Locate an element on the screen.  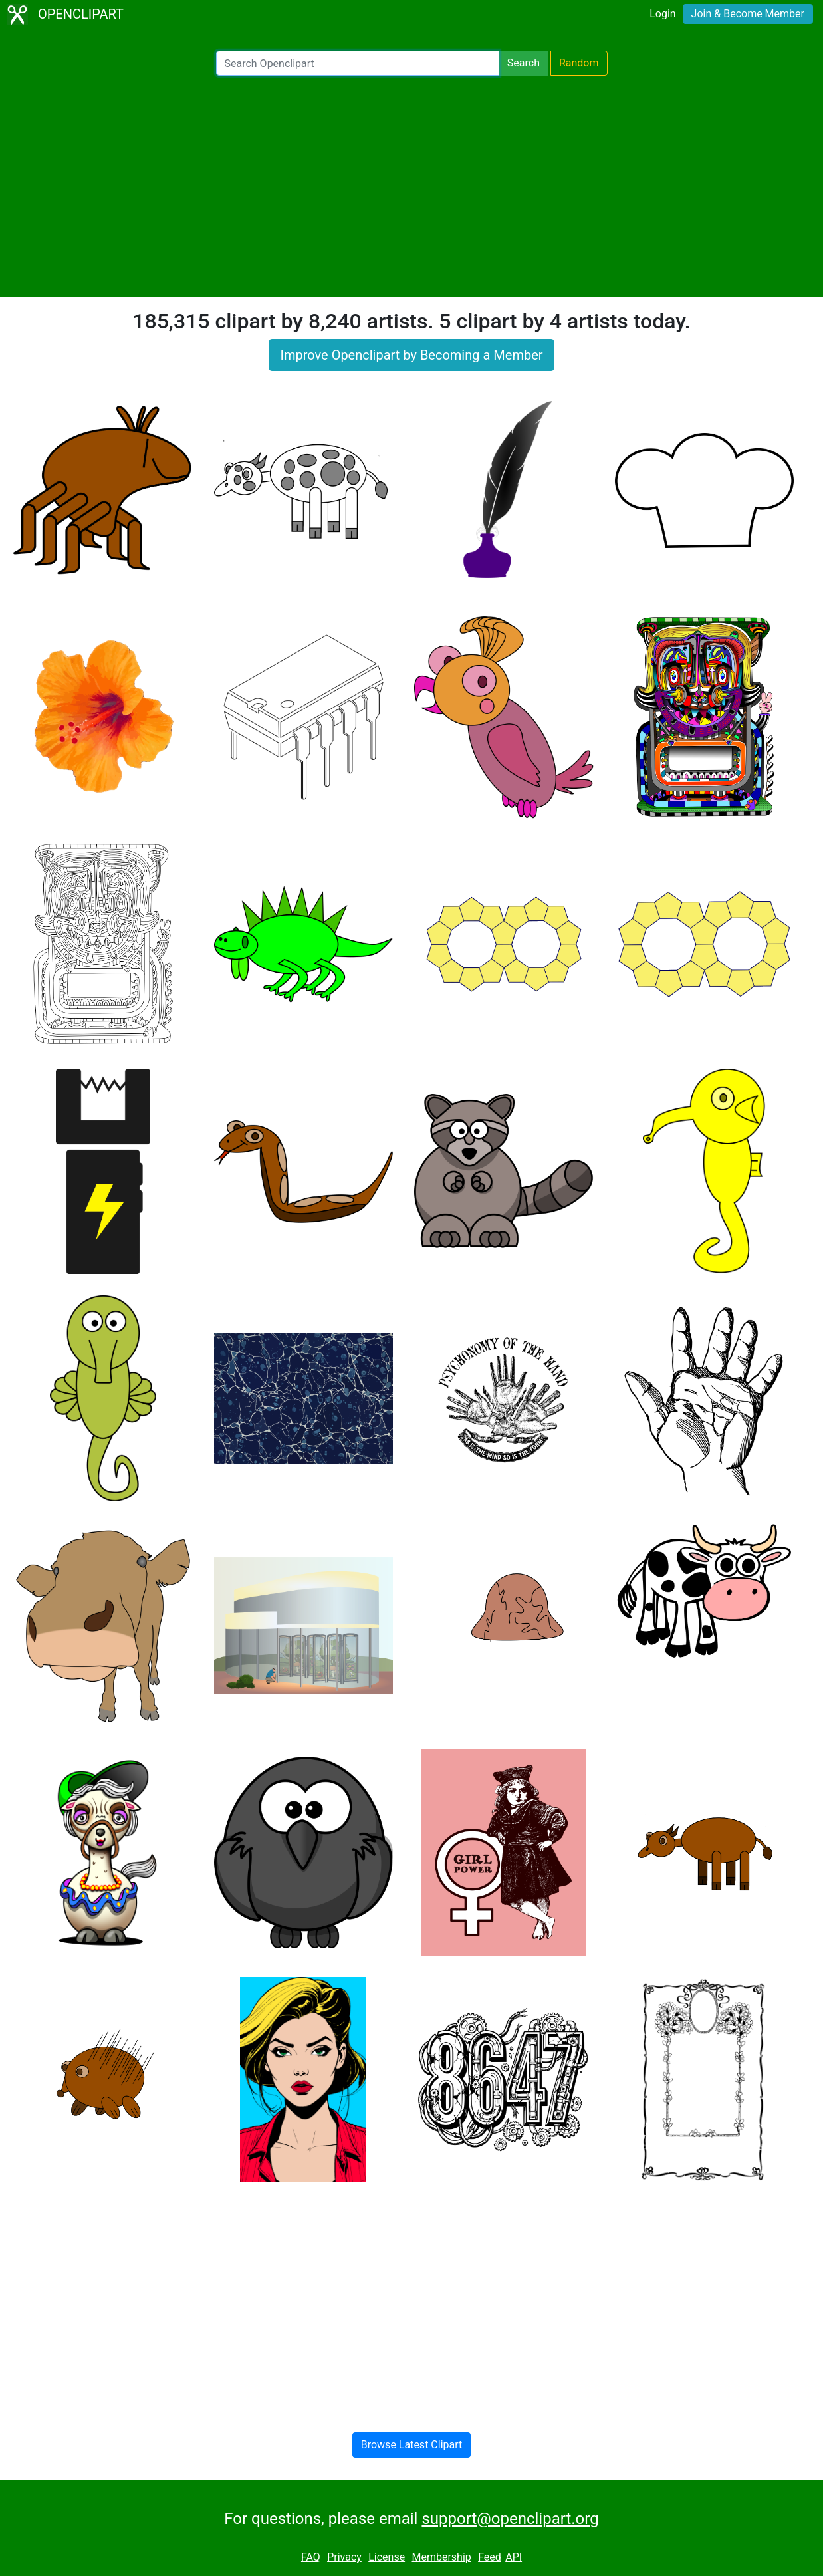
Search is located at coordinates (523, 63).